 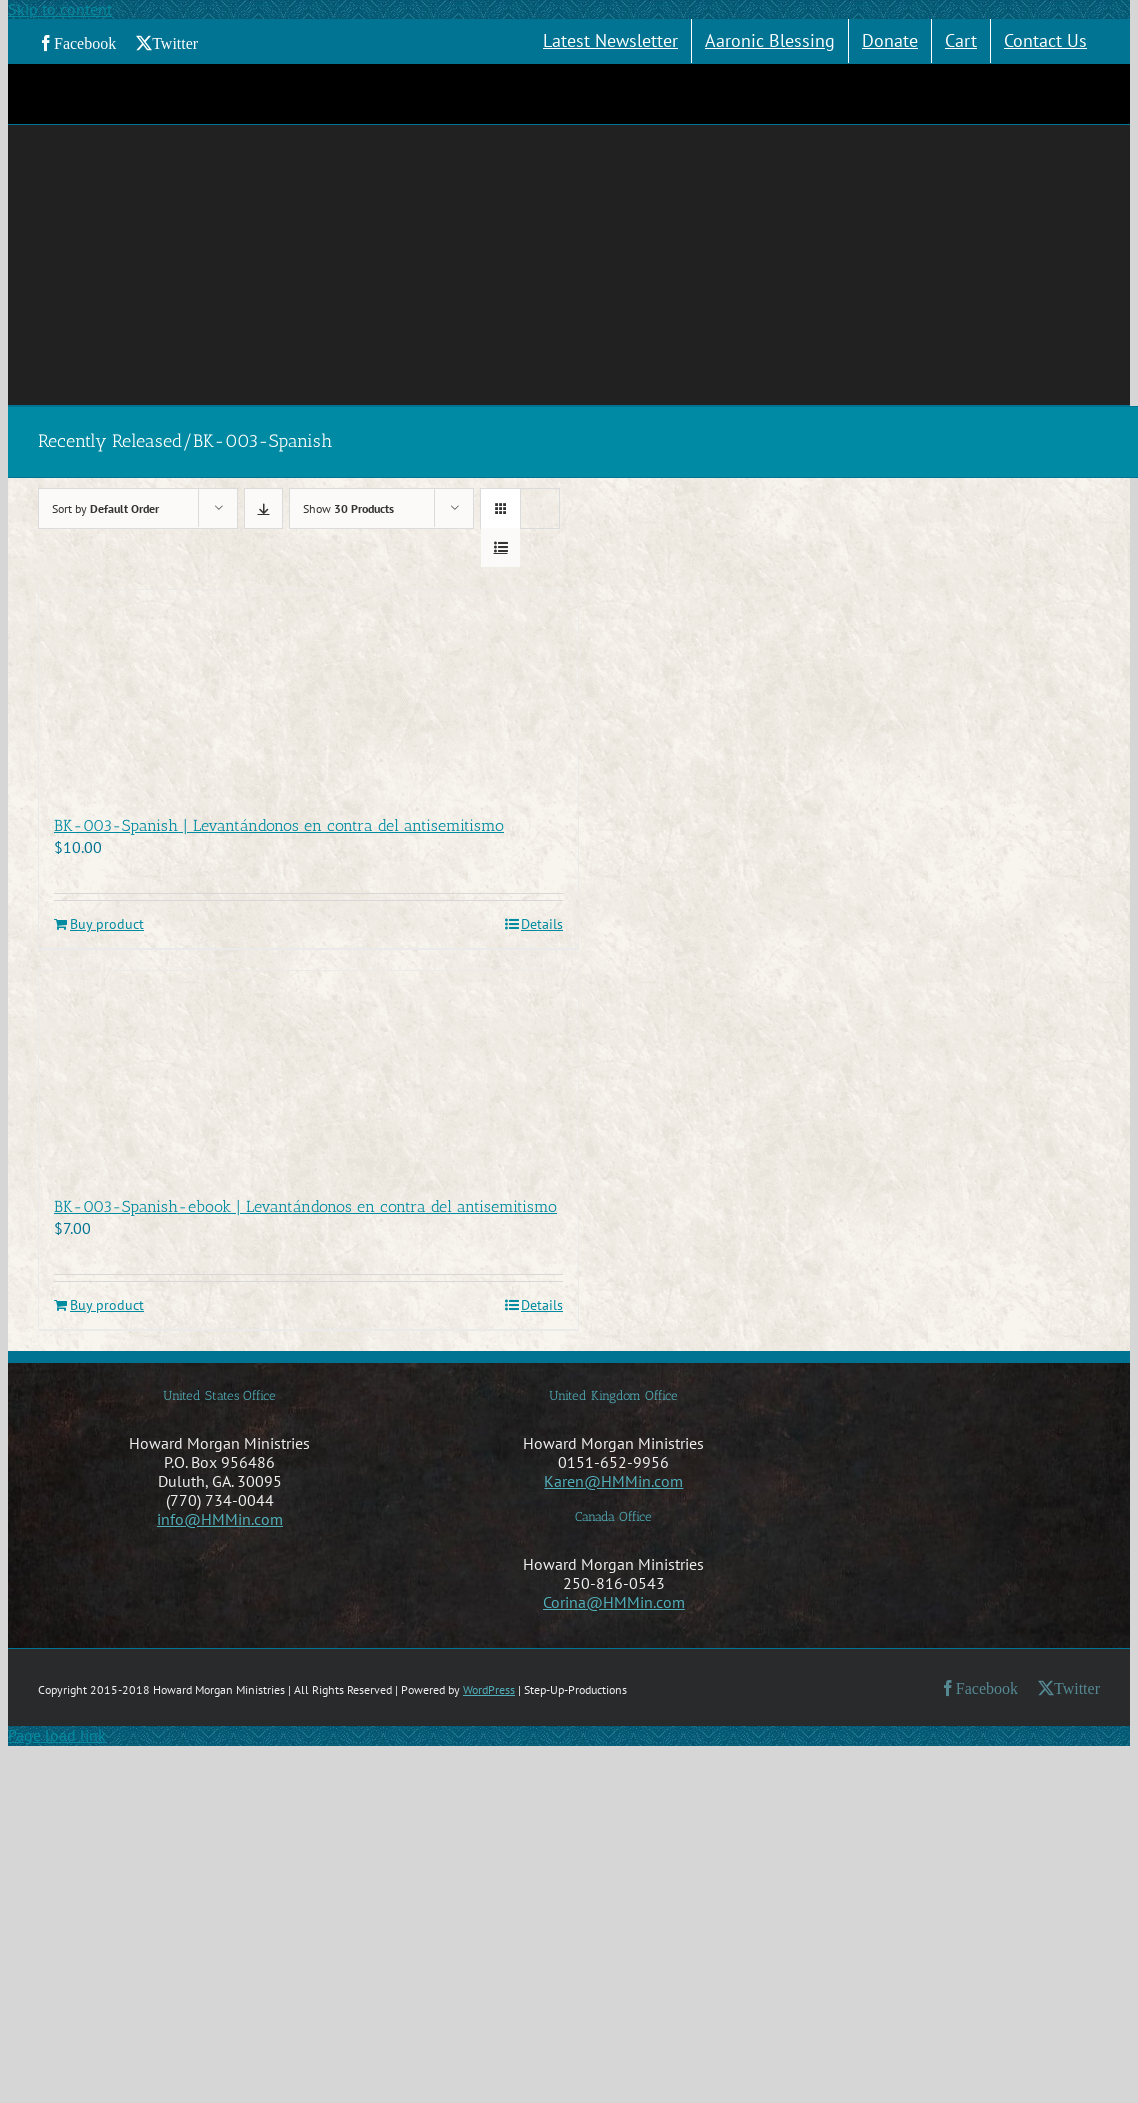 I want to click on [View as list], so click(x=500, y=547).